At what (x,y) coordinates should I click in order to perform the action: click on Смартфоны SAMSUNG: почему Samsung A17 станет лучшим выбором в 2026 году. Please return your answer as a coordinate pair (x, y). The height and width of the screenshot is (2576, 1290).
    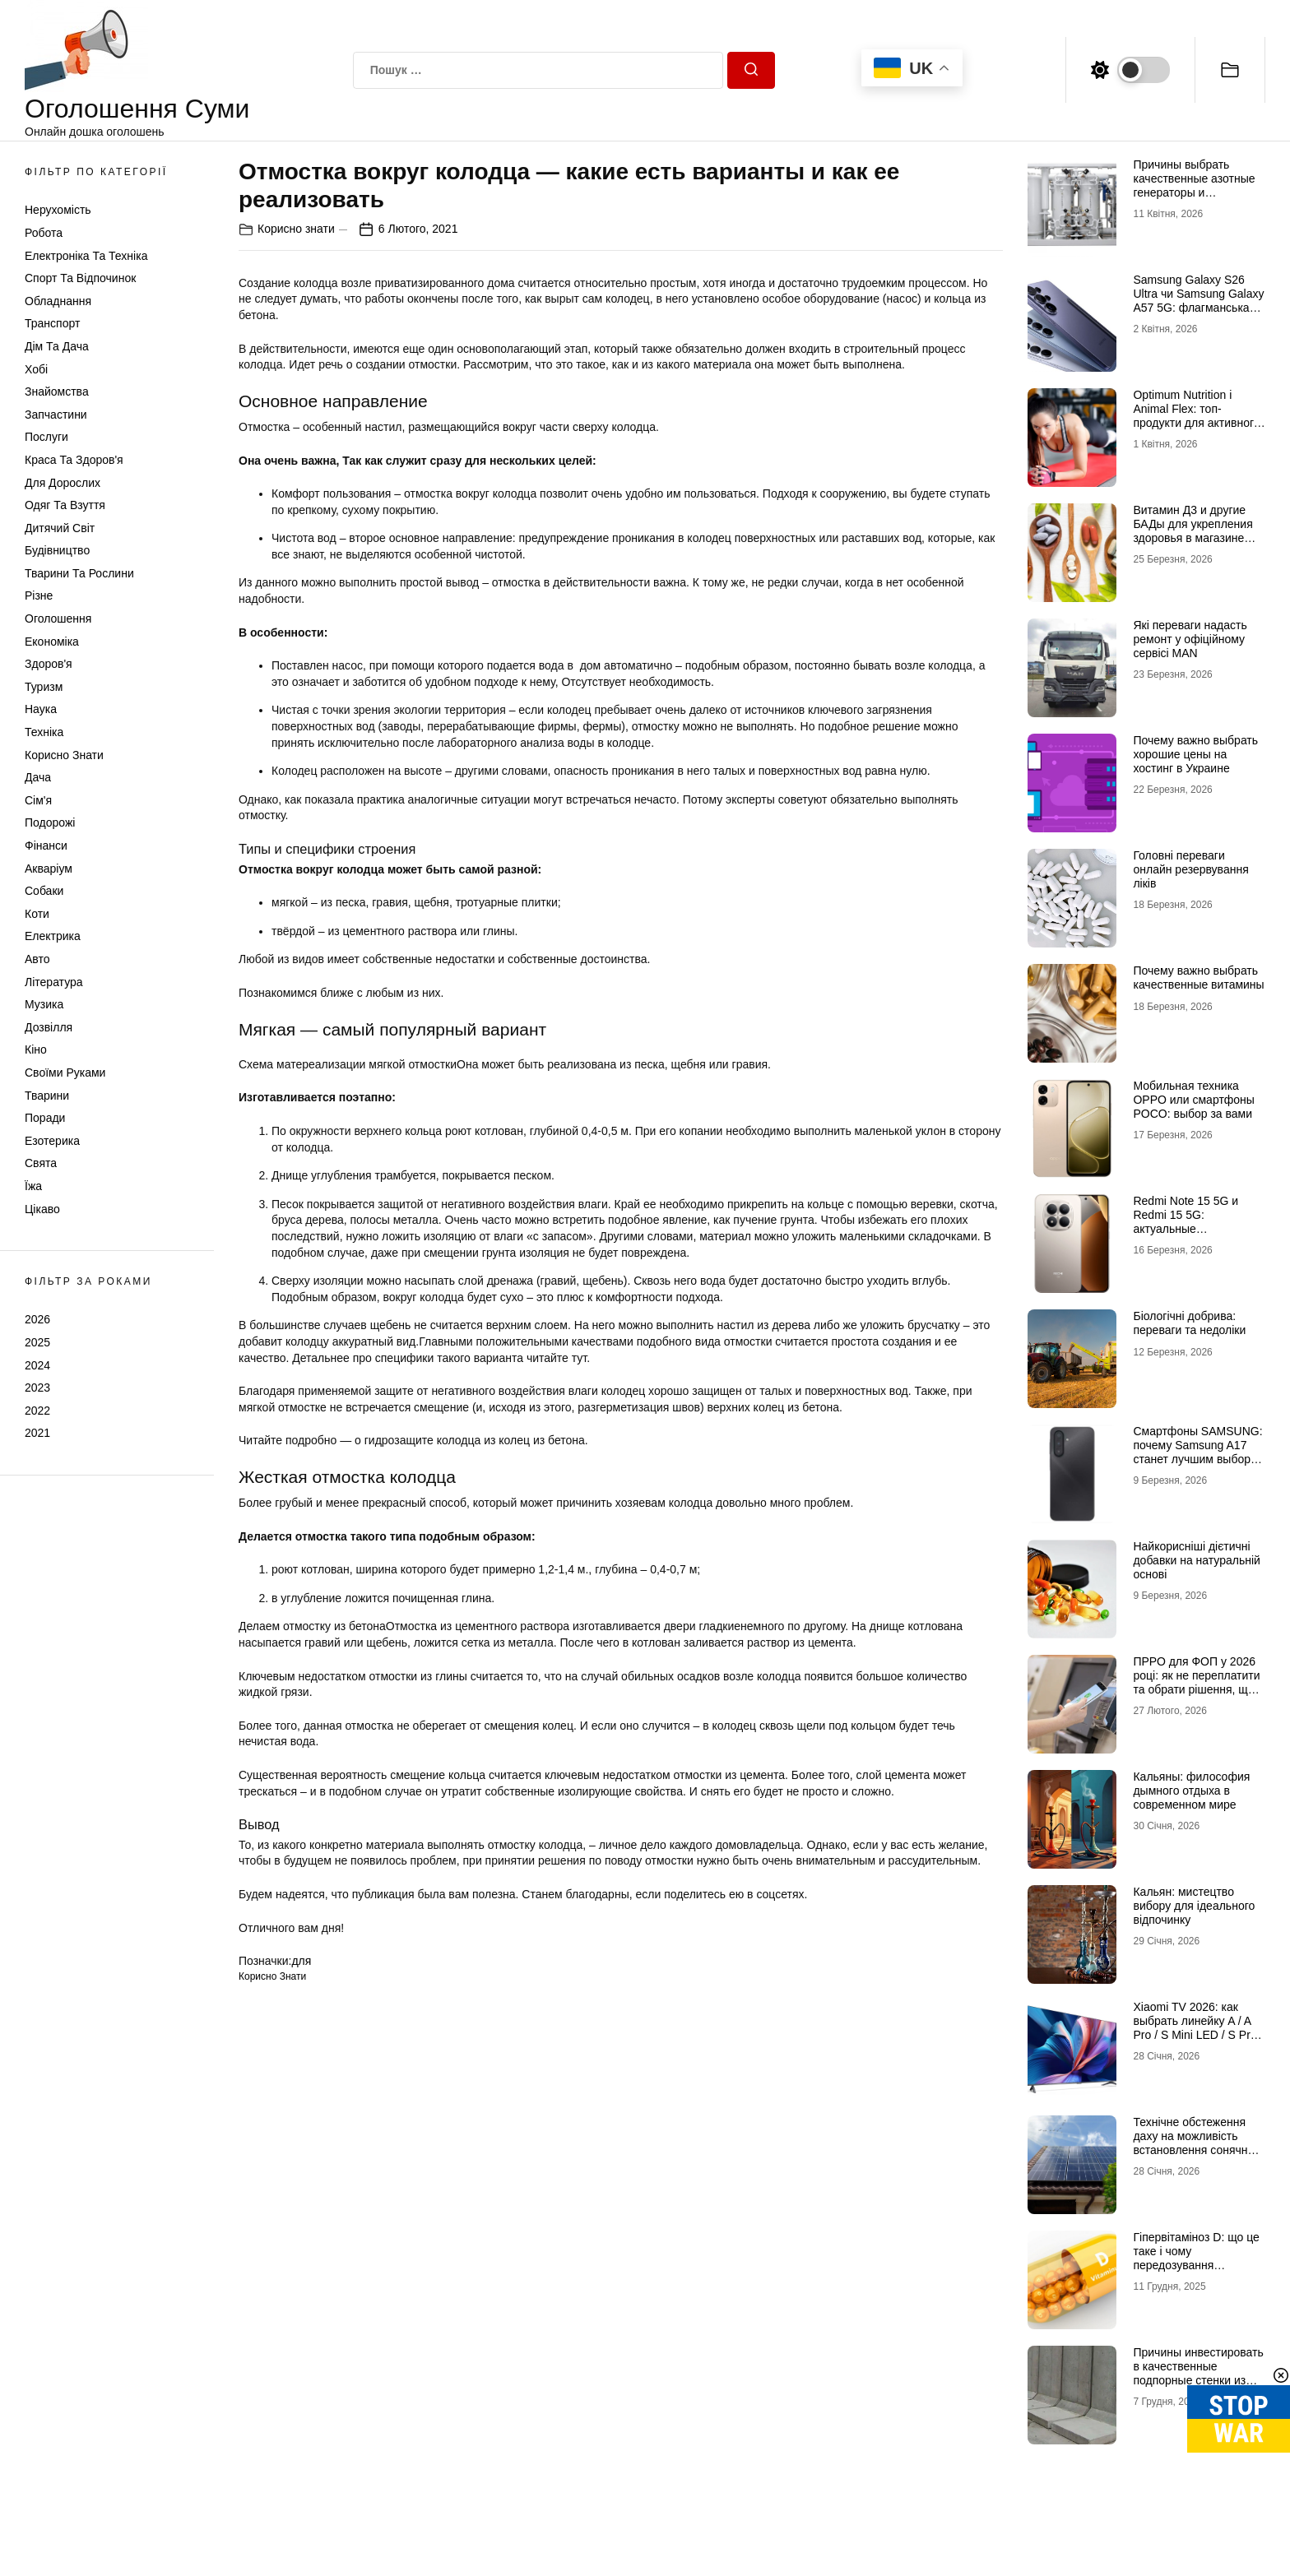
    Looking at the image, I should click on (1198, 1452).